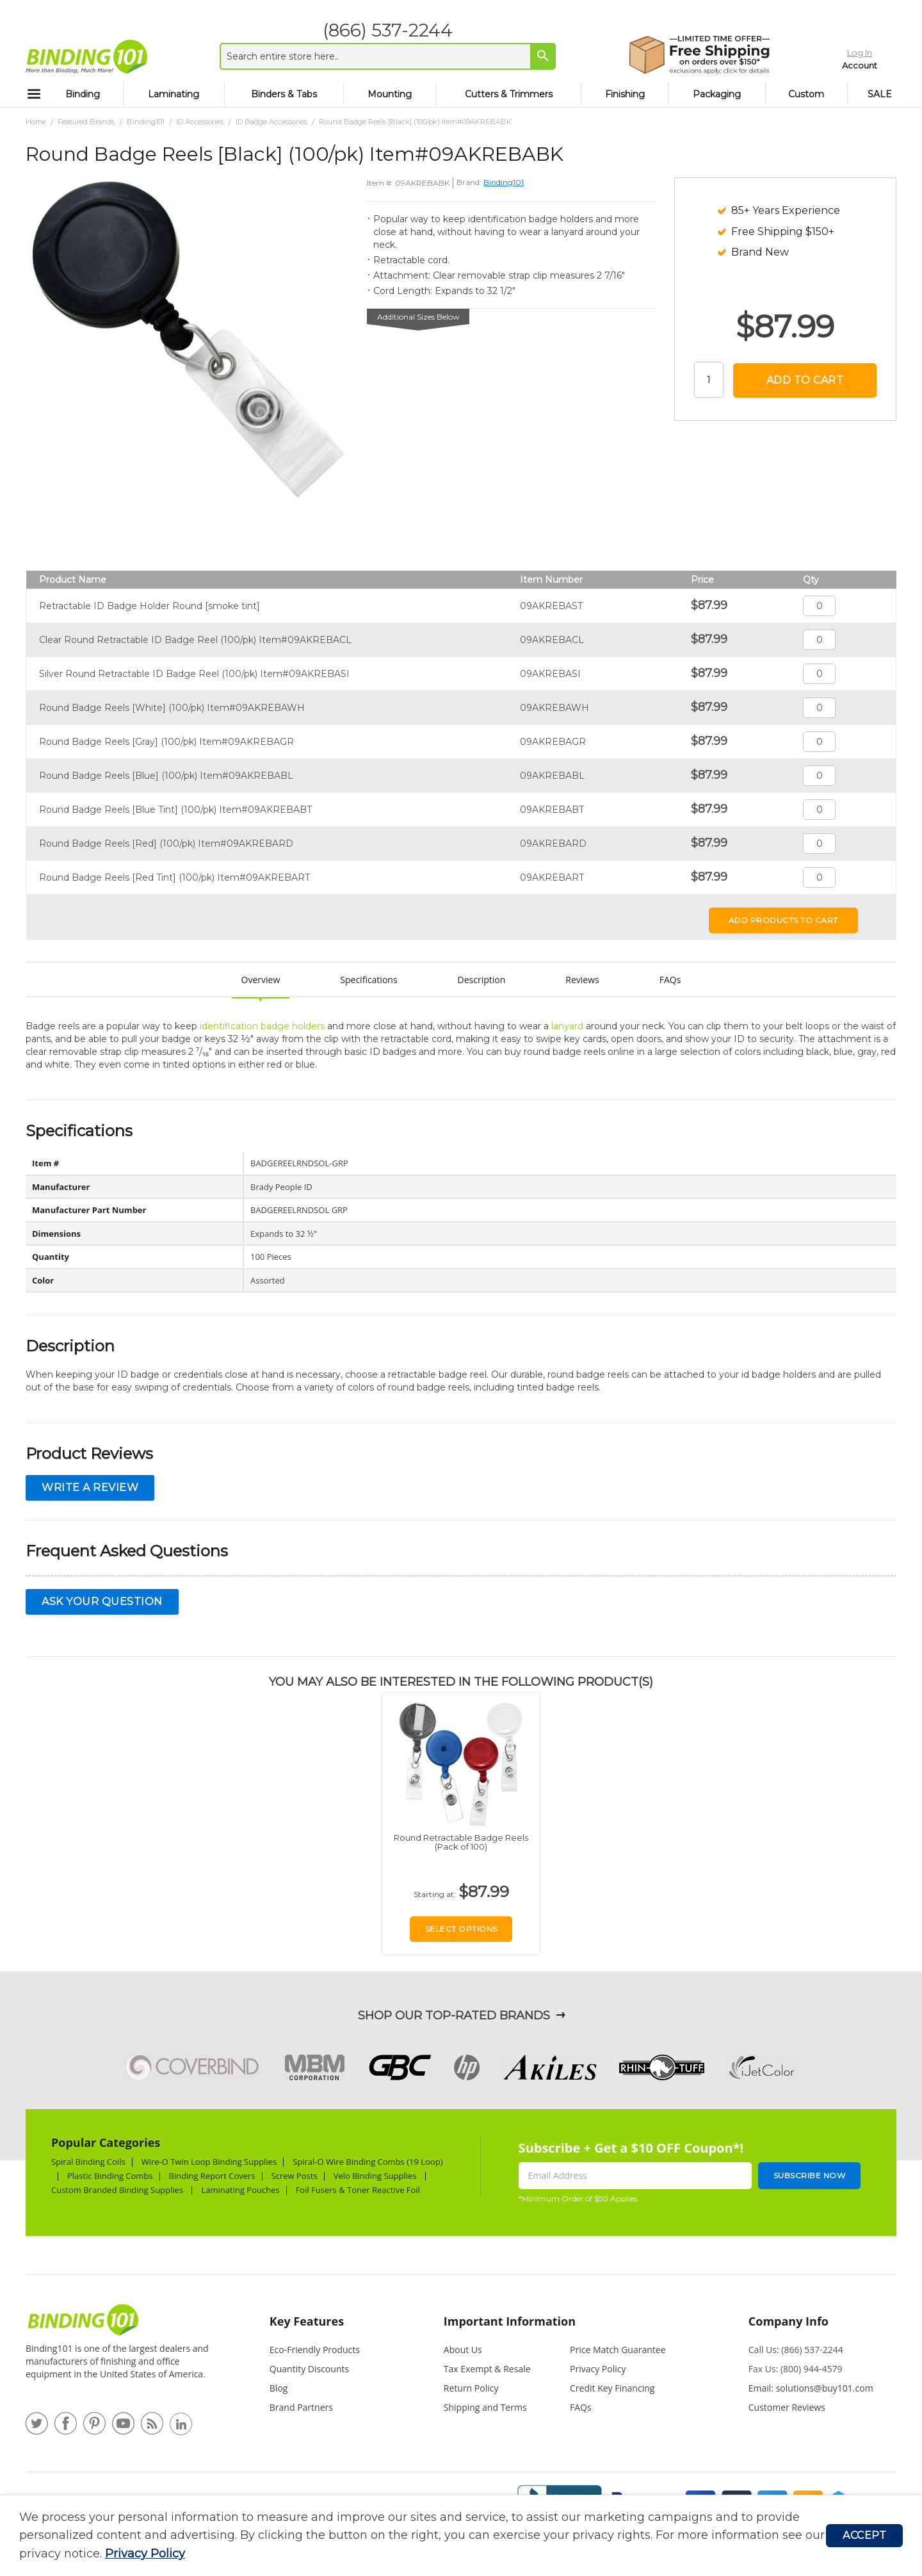  What do you see at coordinates (260, 980) in the screenshot?
I see `Overview` at bounding box center [260, 980].